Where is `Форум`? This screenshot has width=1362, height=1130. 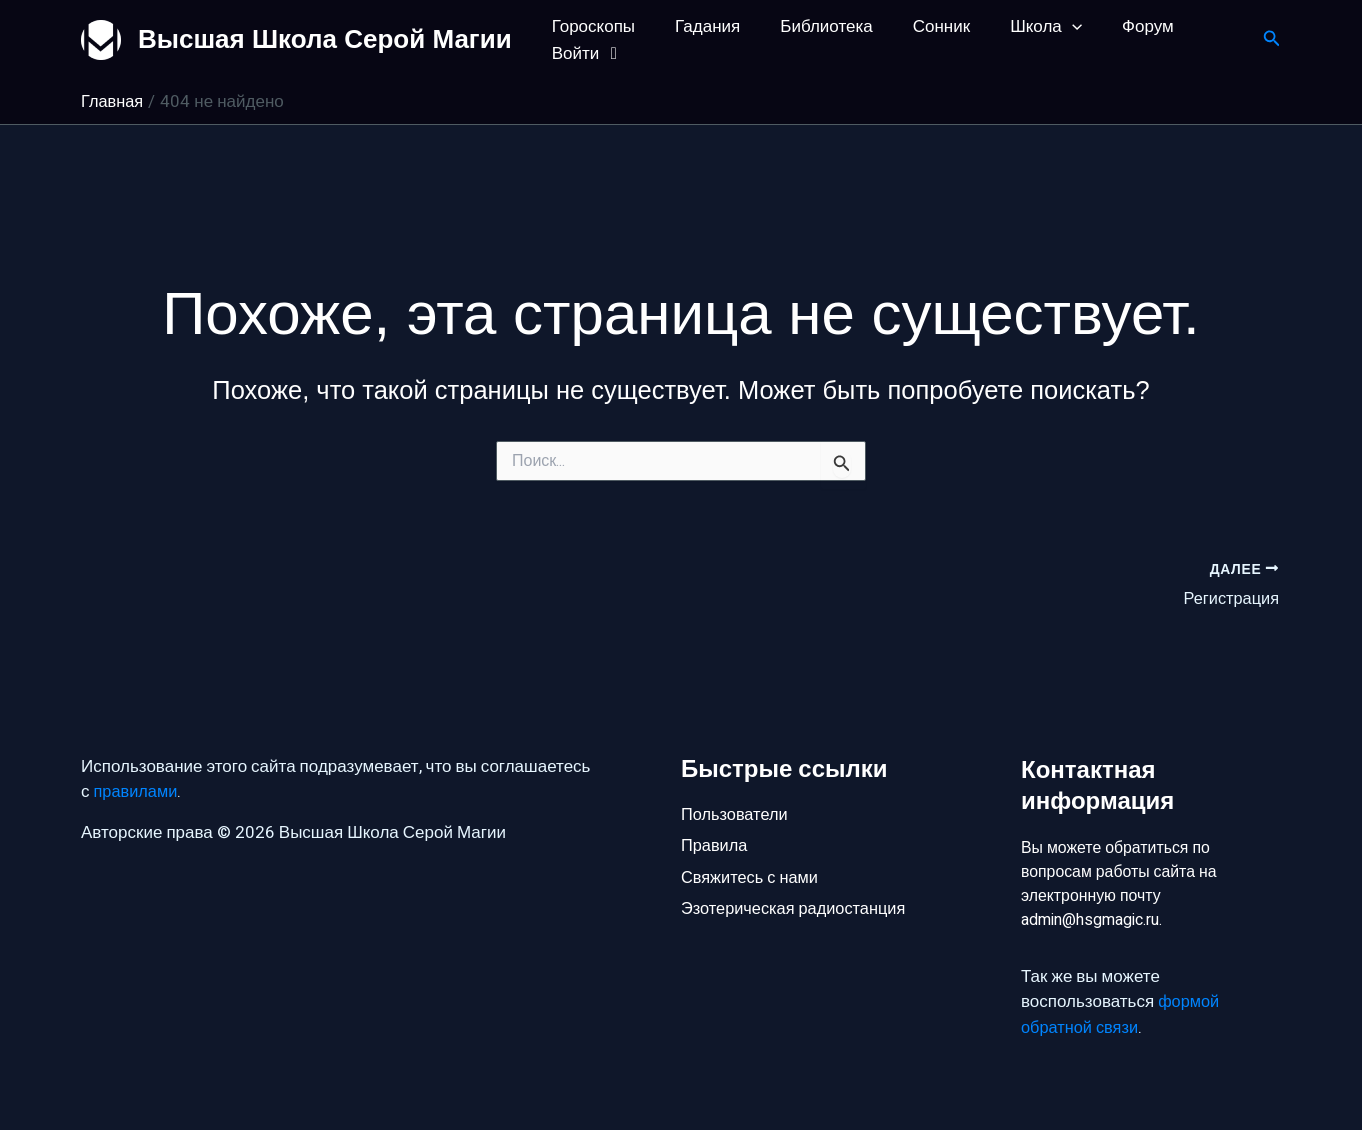
Форум is located at coordinates (1115, 26).